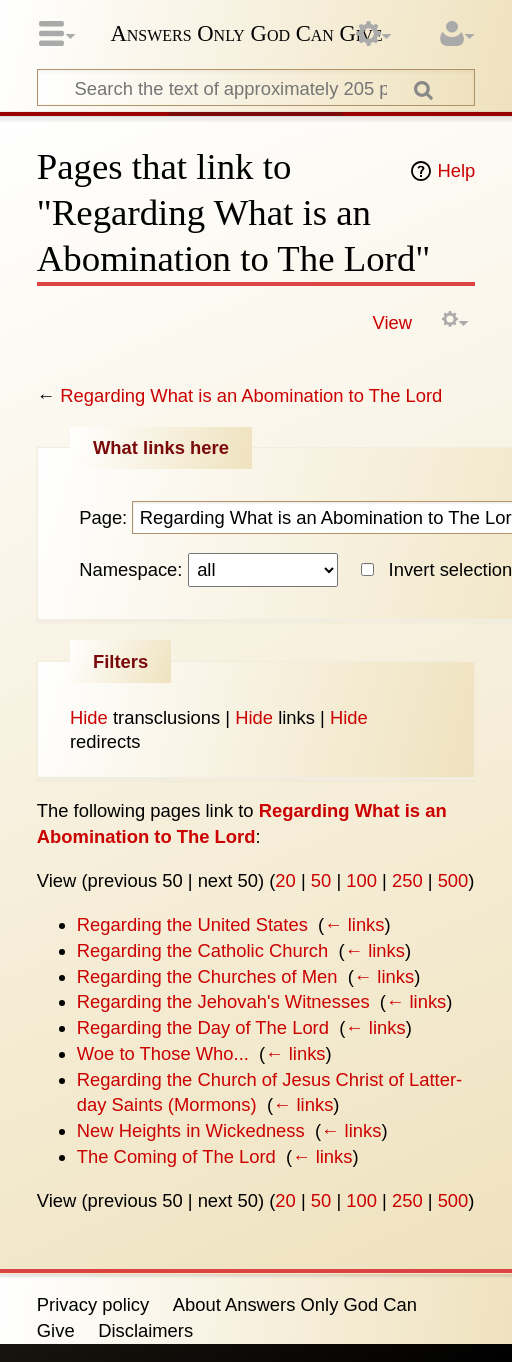 This screenshot has width=512, height=1362. I want to click on Regarding the Day of The Lord, so click(203, 1027).